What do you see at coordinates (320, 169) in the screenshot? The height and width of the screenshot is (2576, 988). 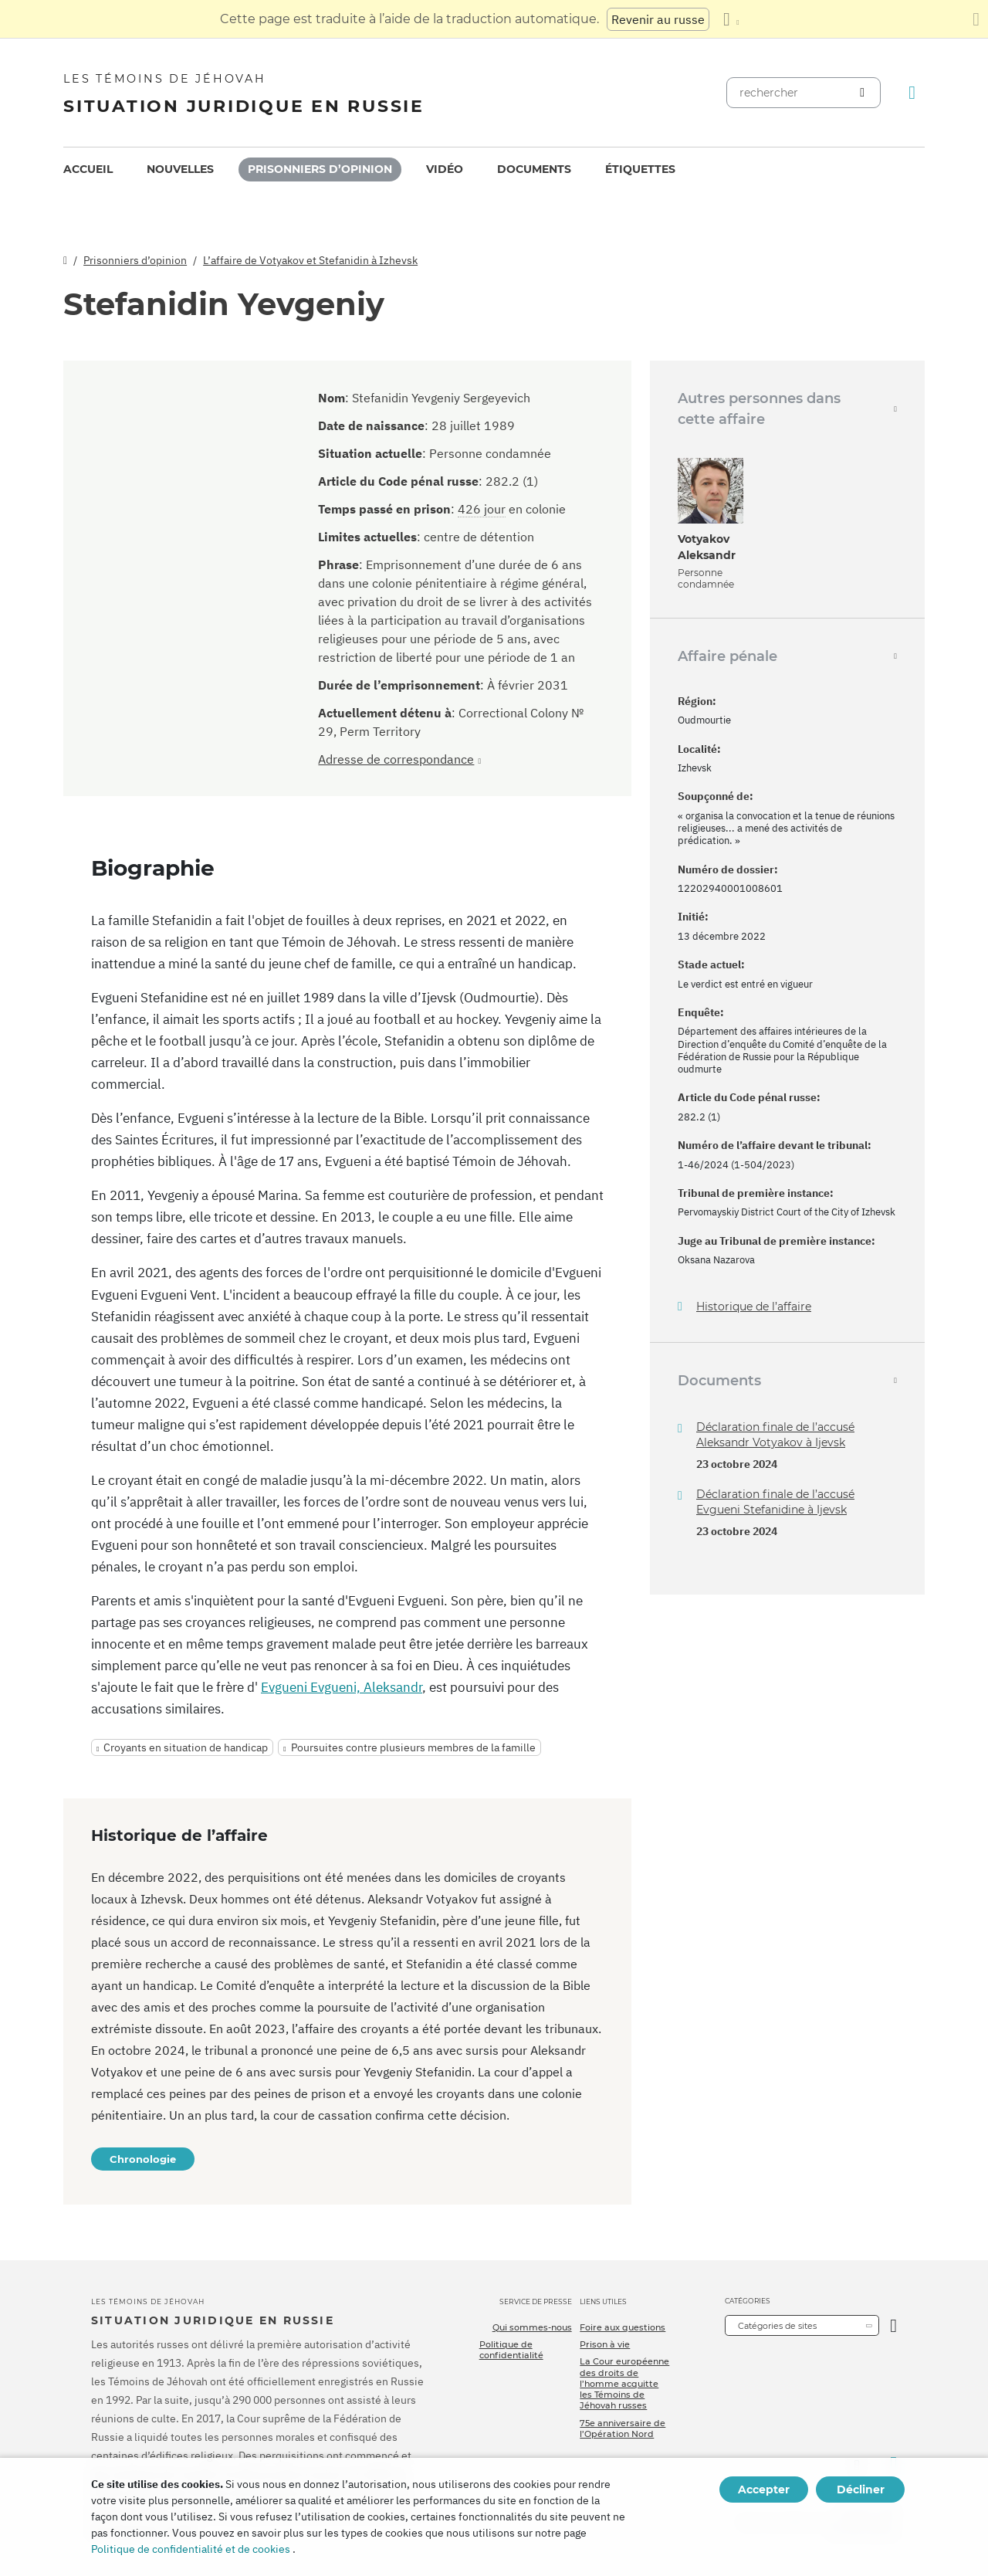 I see `Prisonniers d’opinion` at bounding box center [320, 169].